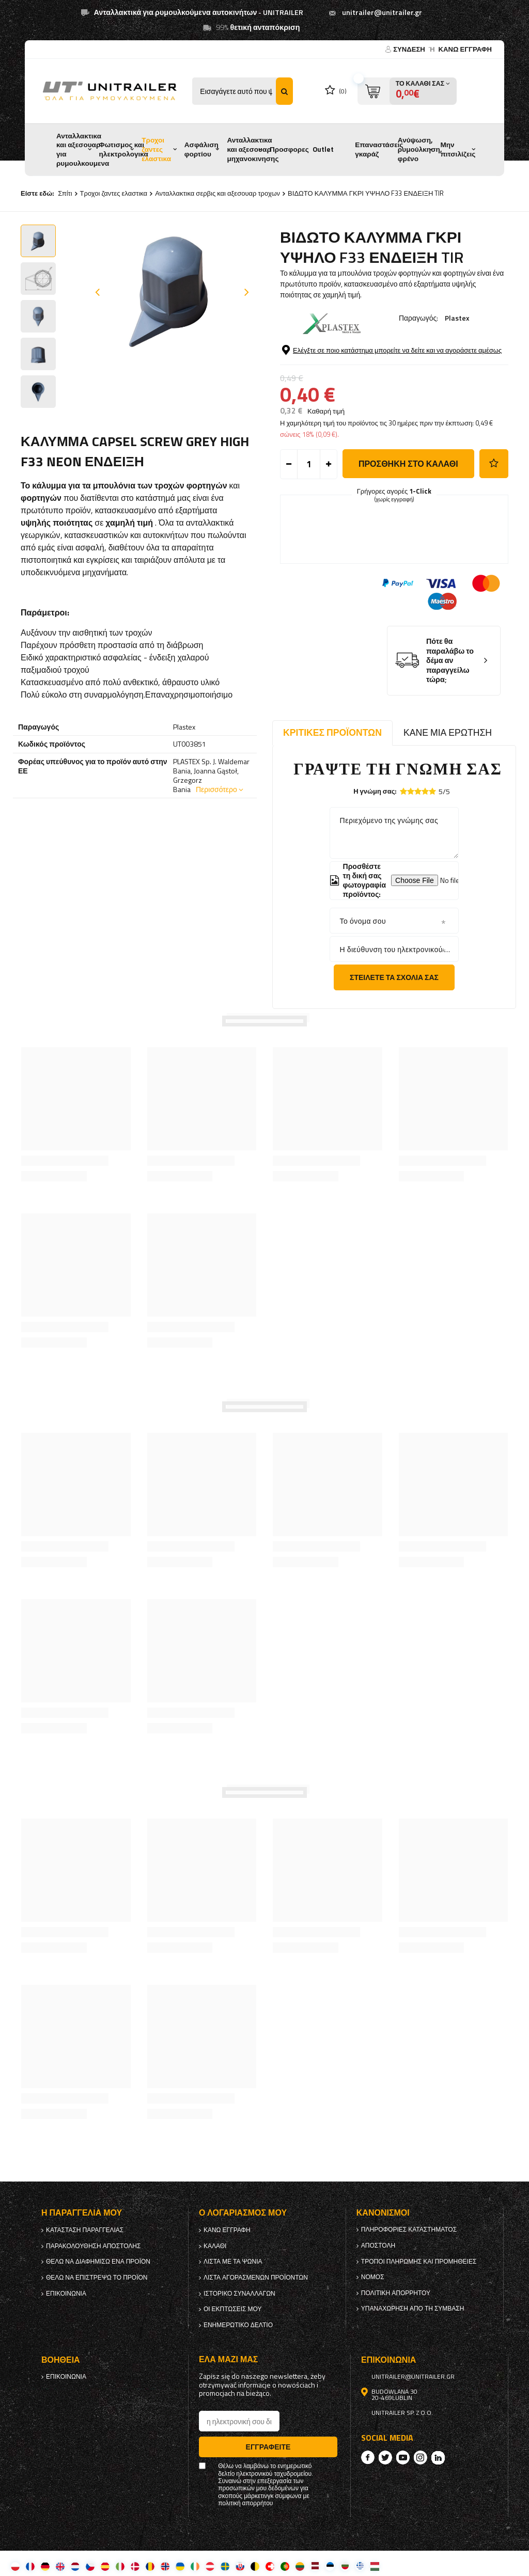  What do you see at coordinates (394, 977) in the screenshot?
I see `Στείλετε τα σχόλιά σας` at bounding box center [394, 977].